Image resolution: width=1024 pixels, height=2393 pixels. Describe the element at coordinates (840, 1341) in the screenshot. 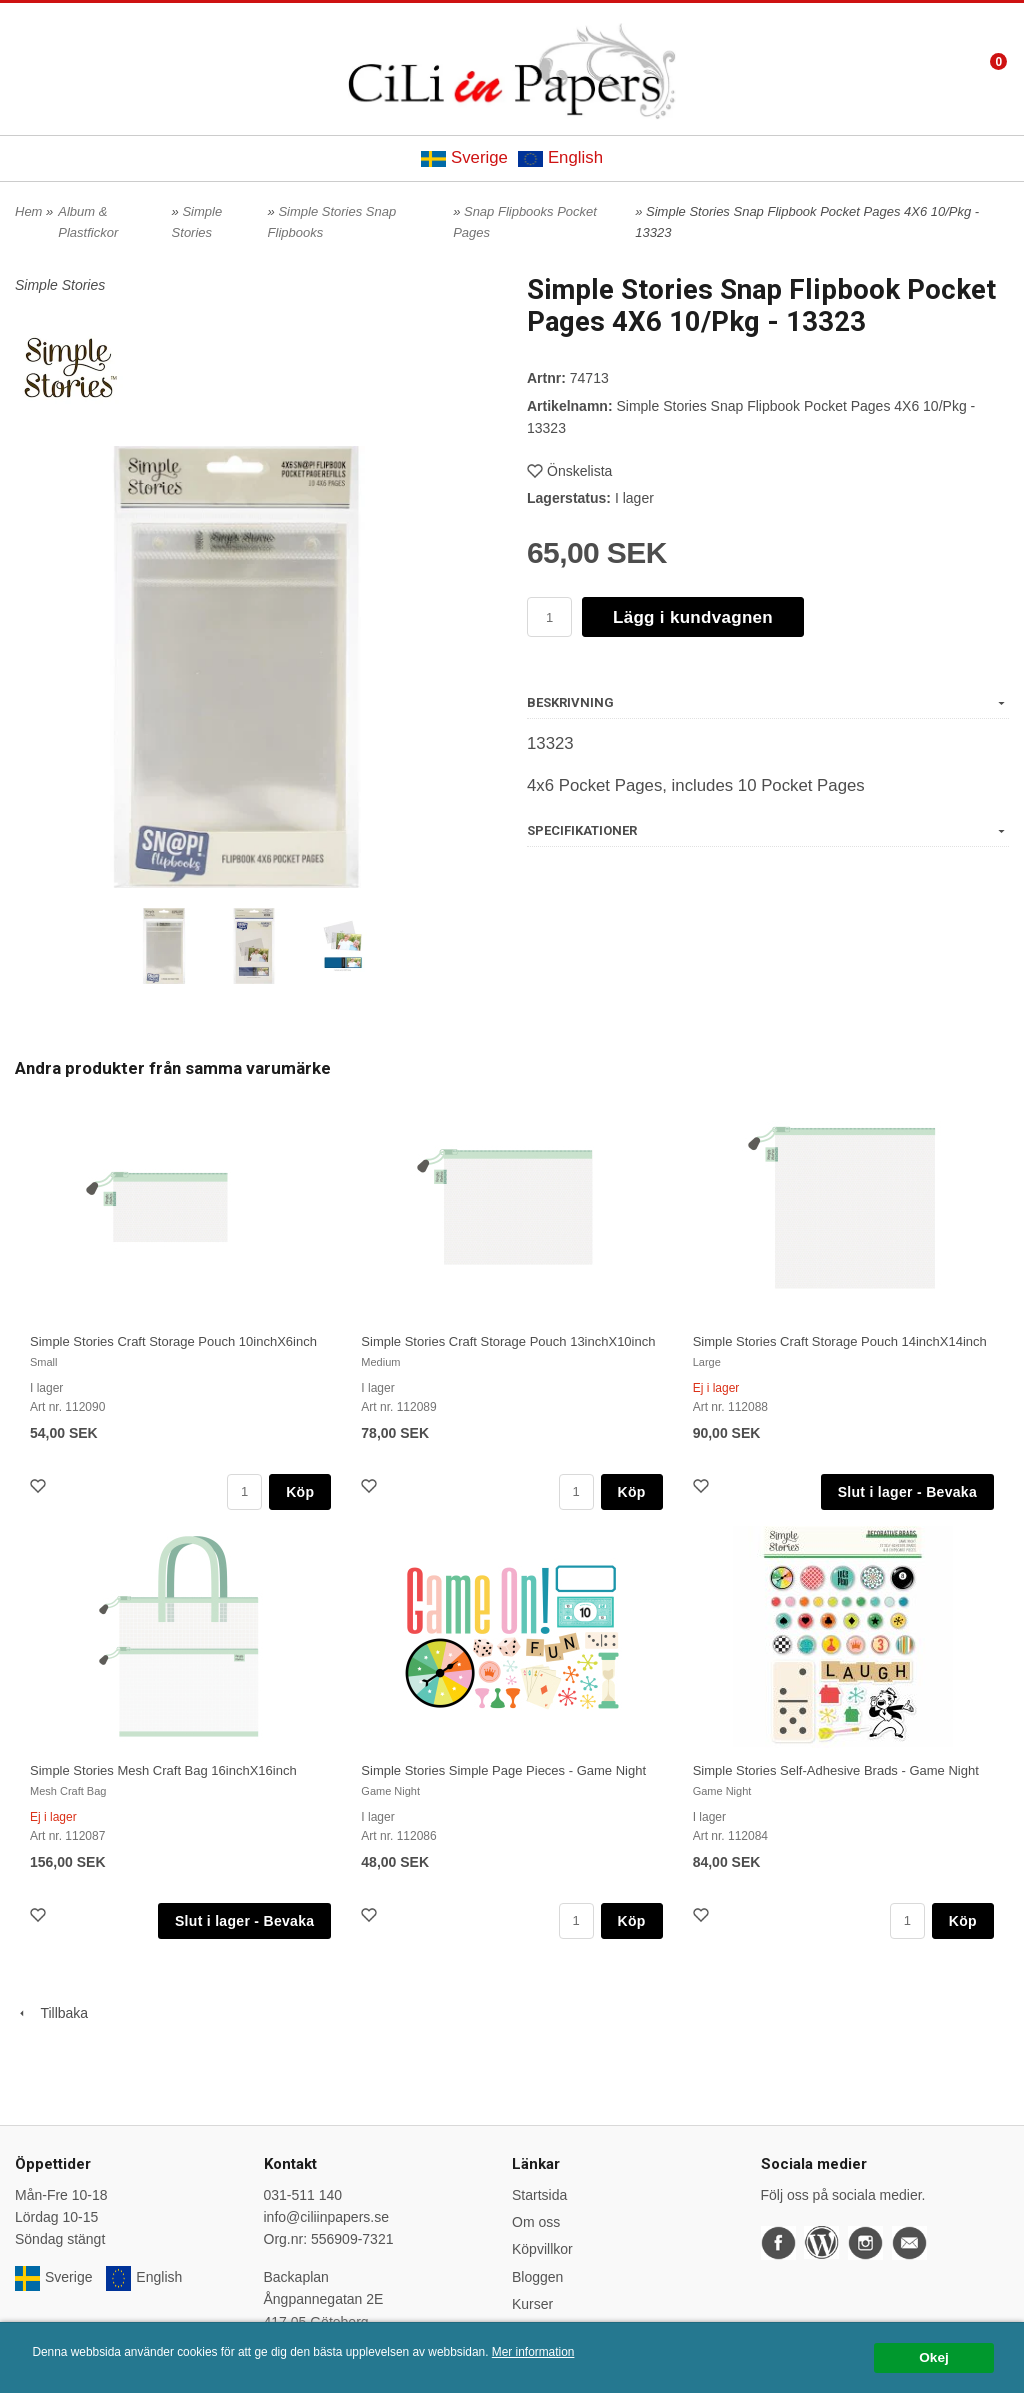

I see `Simple Stories Craft Storage Pouch 14inchX14inch` at that location.